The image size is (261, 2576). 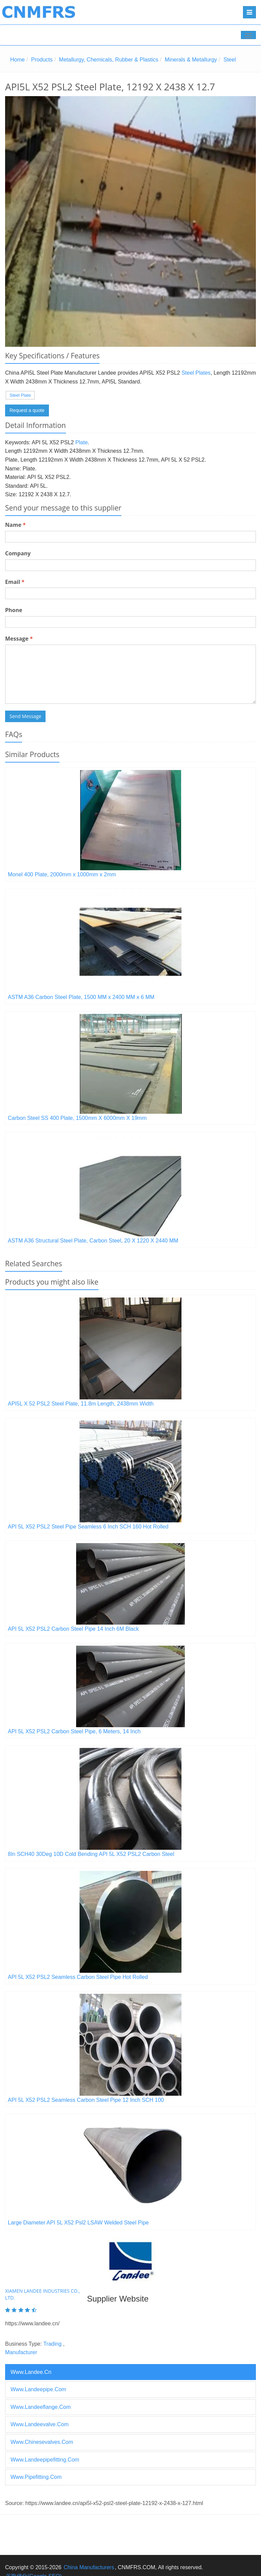 What do you see at coordinates (81, 442) in the screenshot?
I see `Plate` at bounding box center [81, 442].